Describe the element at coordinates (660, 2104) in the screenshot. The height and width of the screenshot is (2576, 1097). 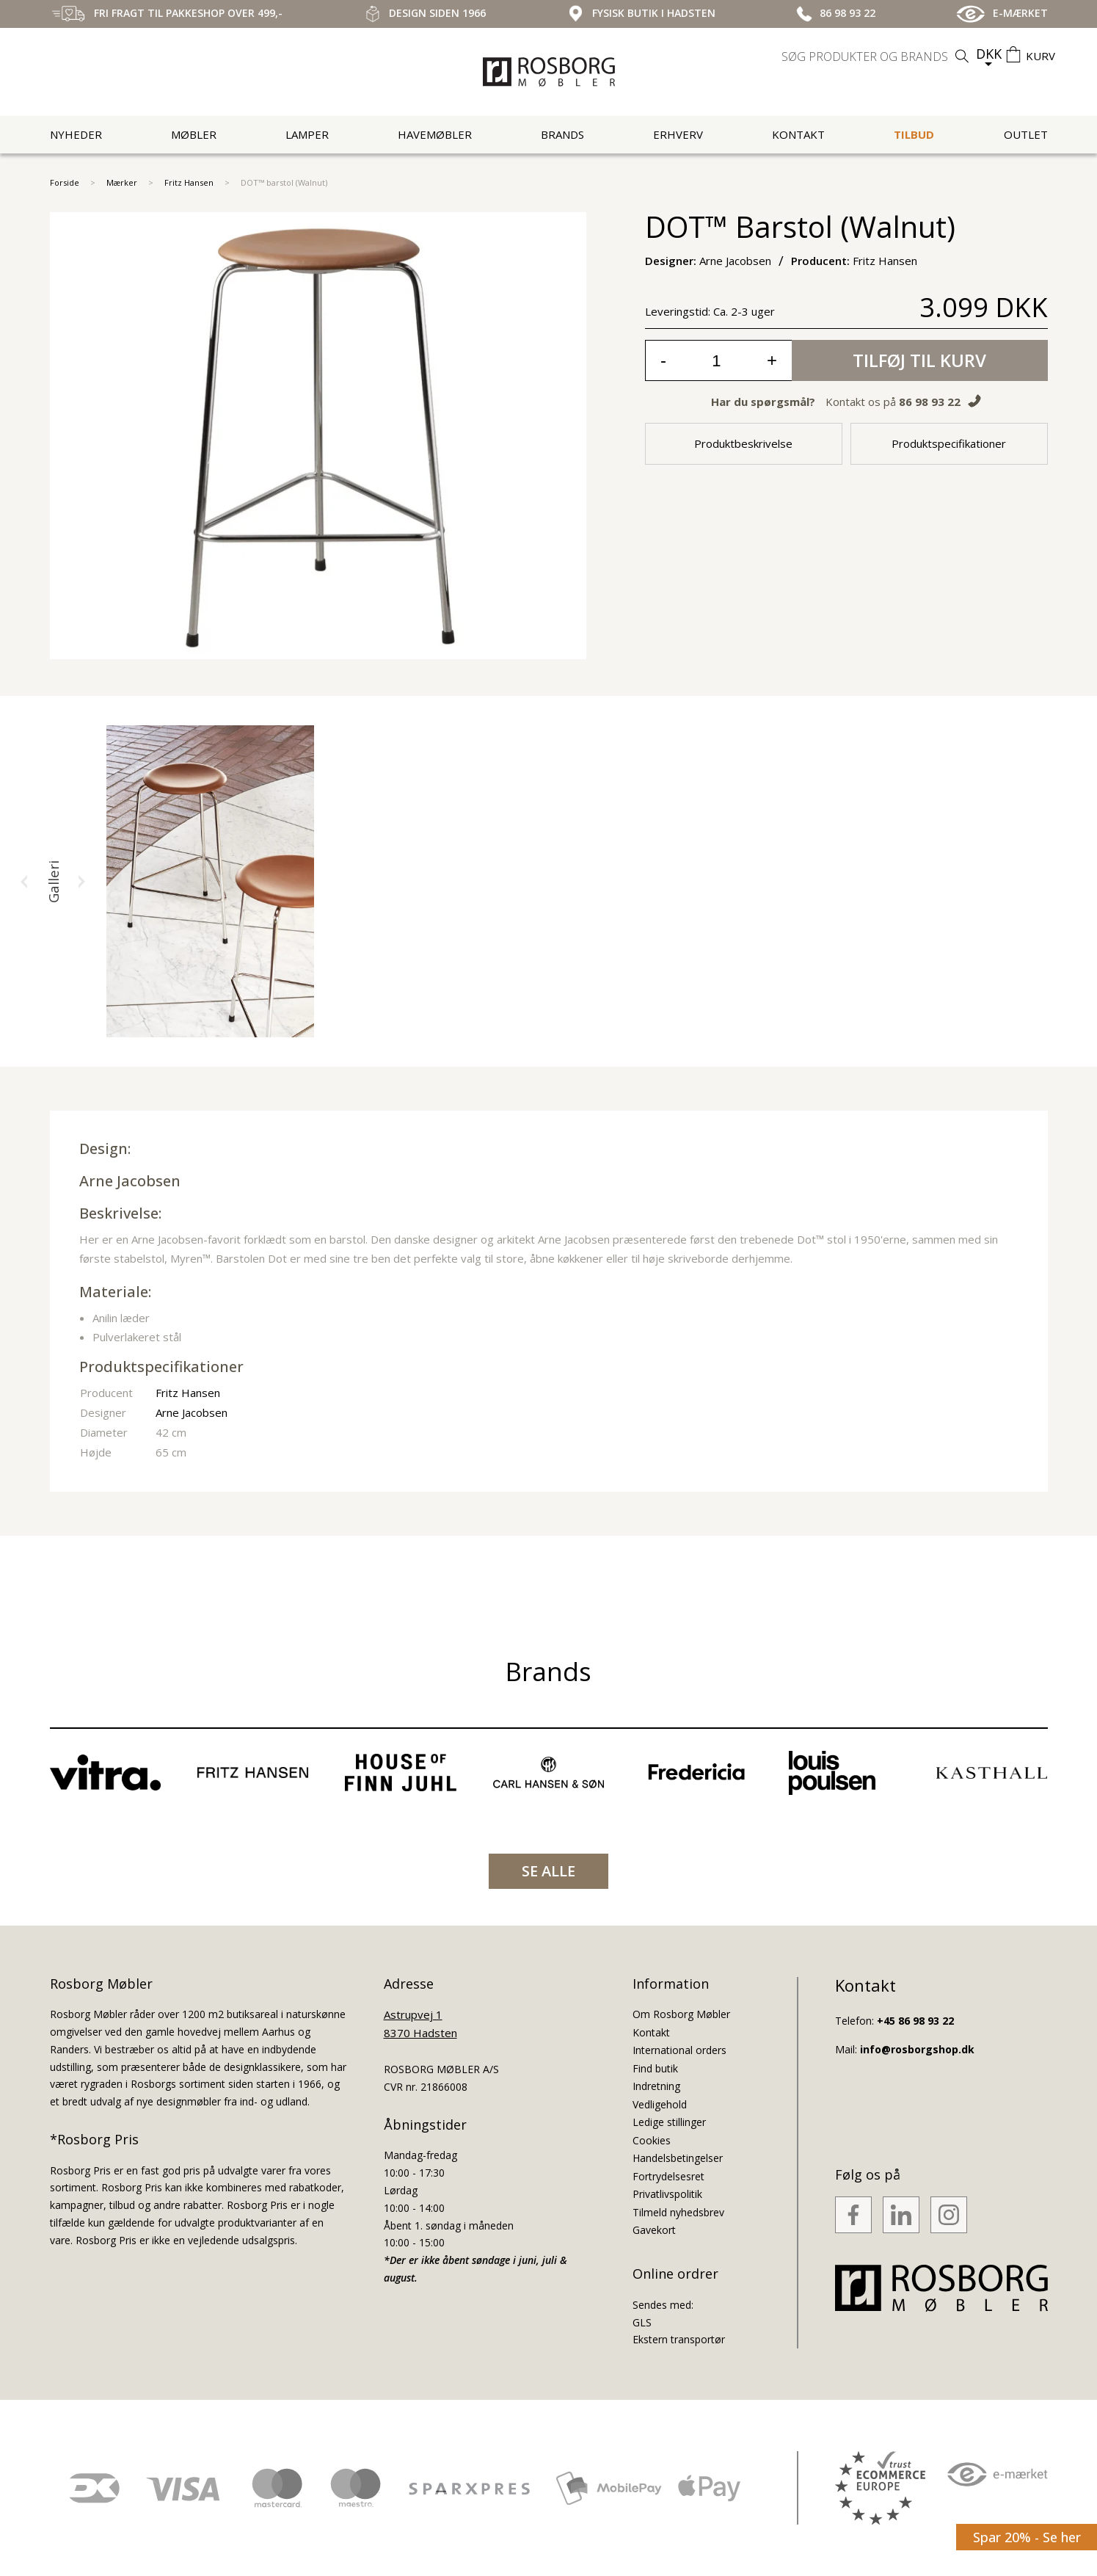
I see `Vedligehold` at that location.